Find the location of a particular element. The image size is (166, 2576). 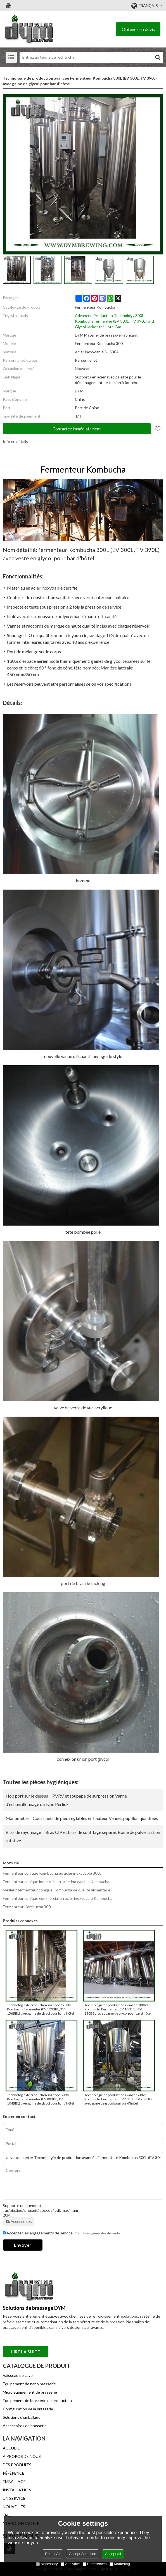

Lire la suite is located at coordinates (25, 2351).